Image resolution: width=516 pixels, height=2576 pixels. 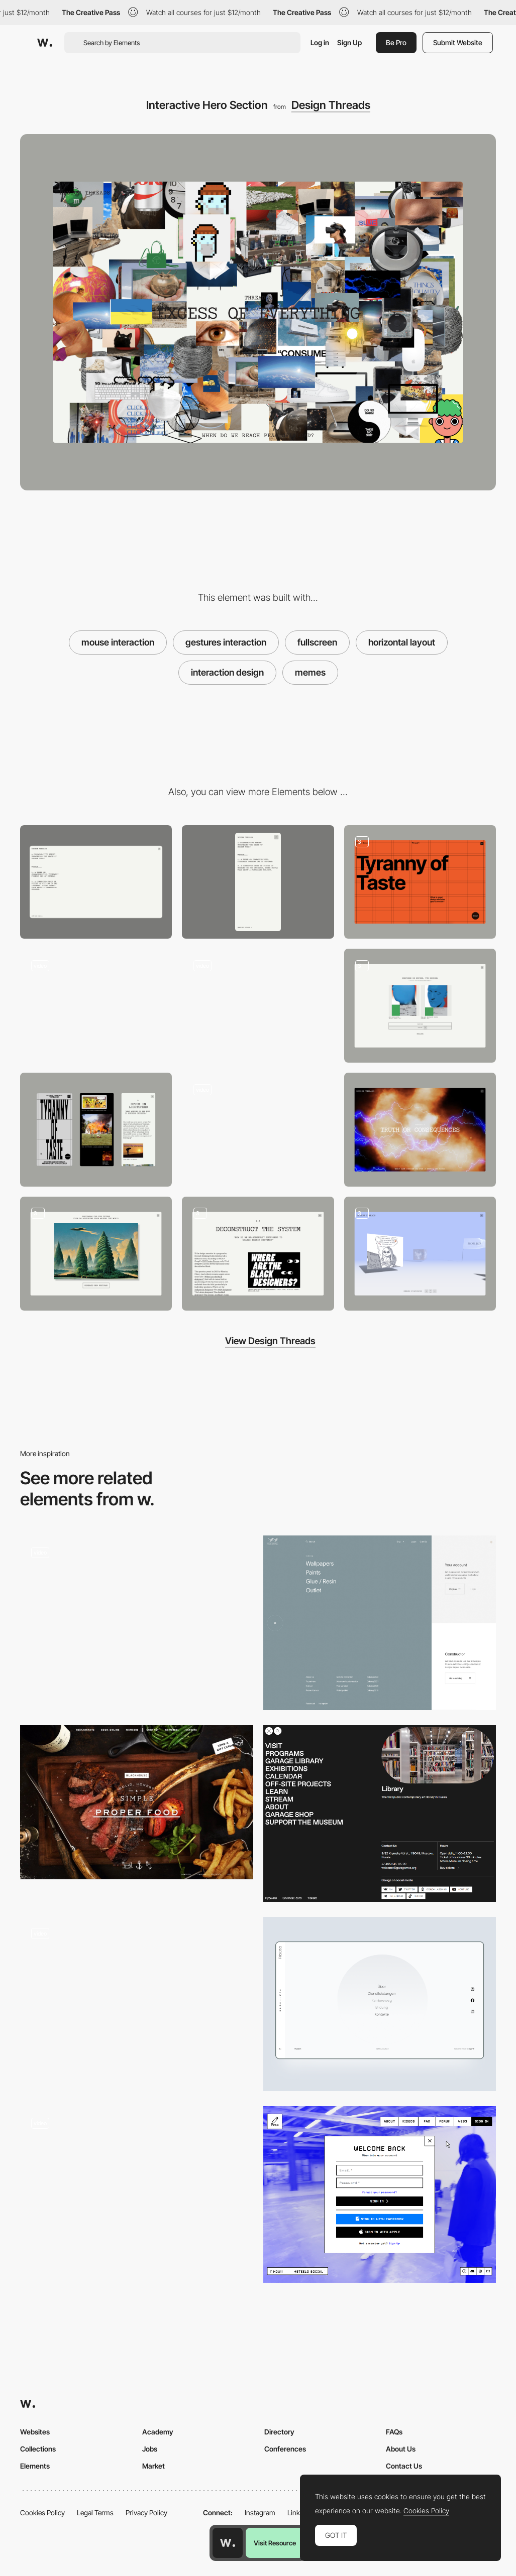 I want to click on Collections, so click(x=38, y=2448).